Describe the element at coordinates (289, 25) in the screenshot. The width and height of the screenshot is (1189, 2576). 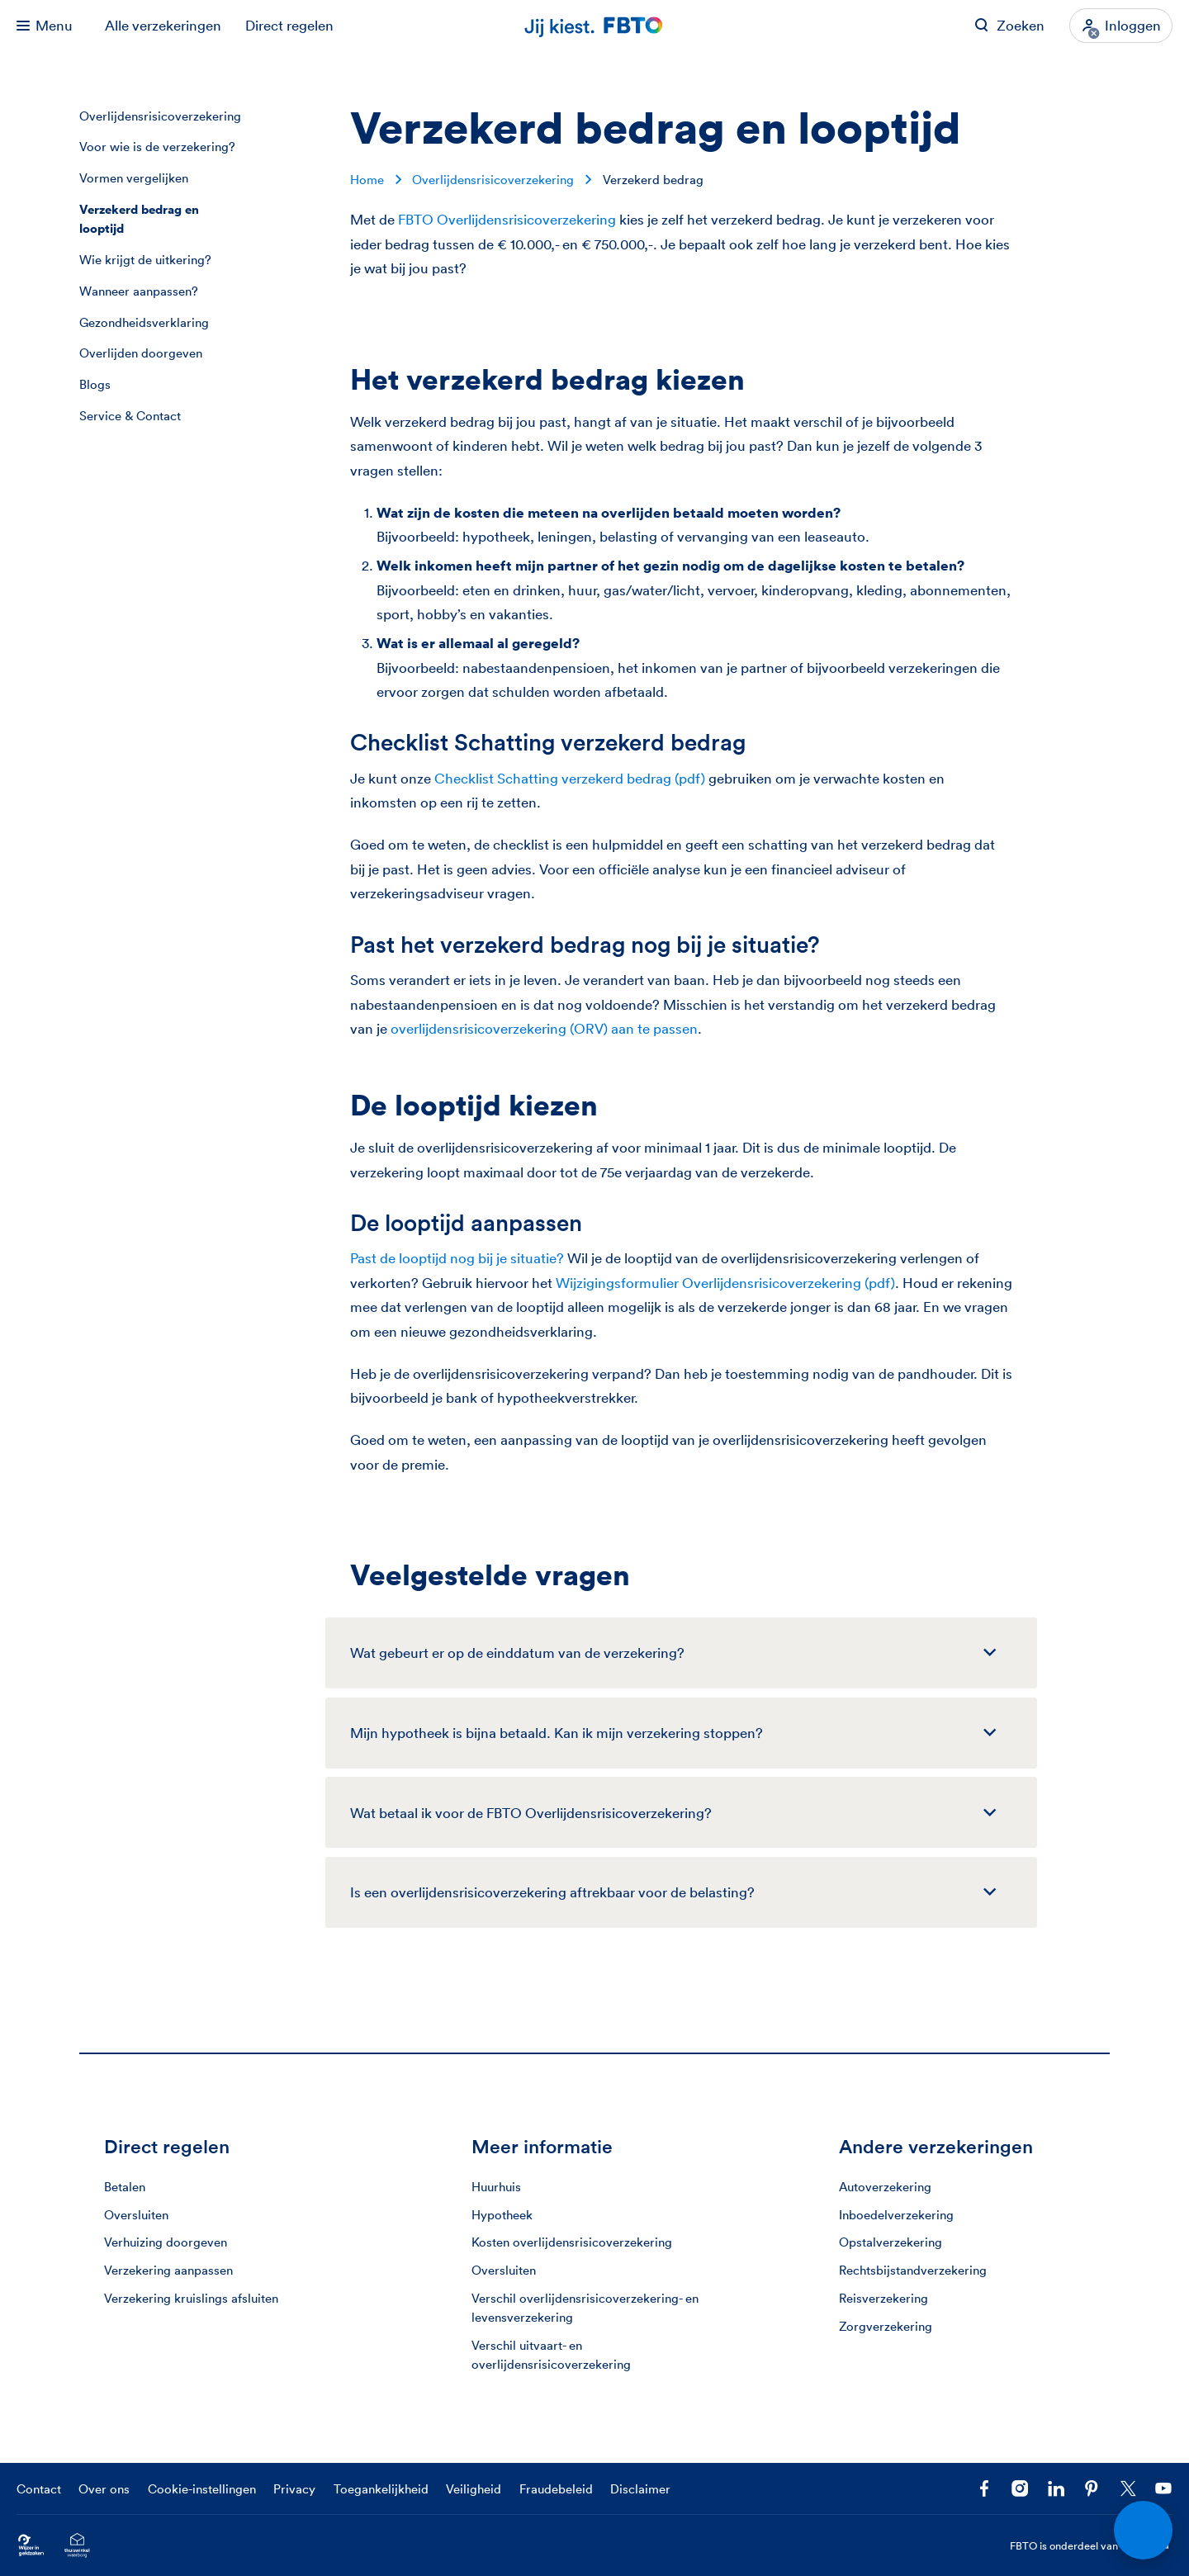
I see `Direct regelen` at that location.